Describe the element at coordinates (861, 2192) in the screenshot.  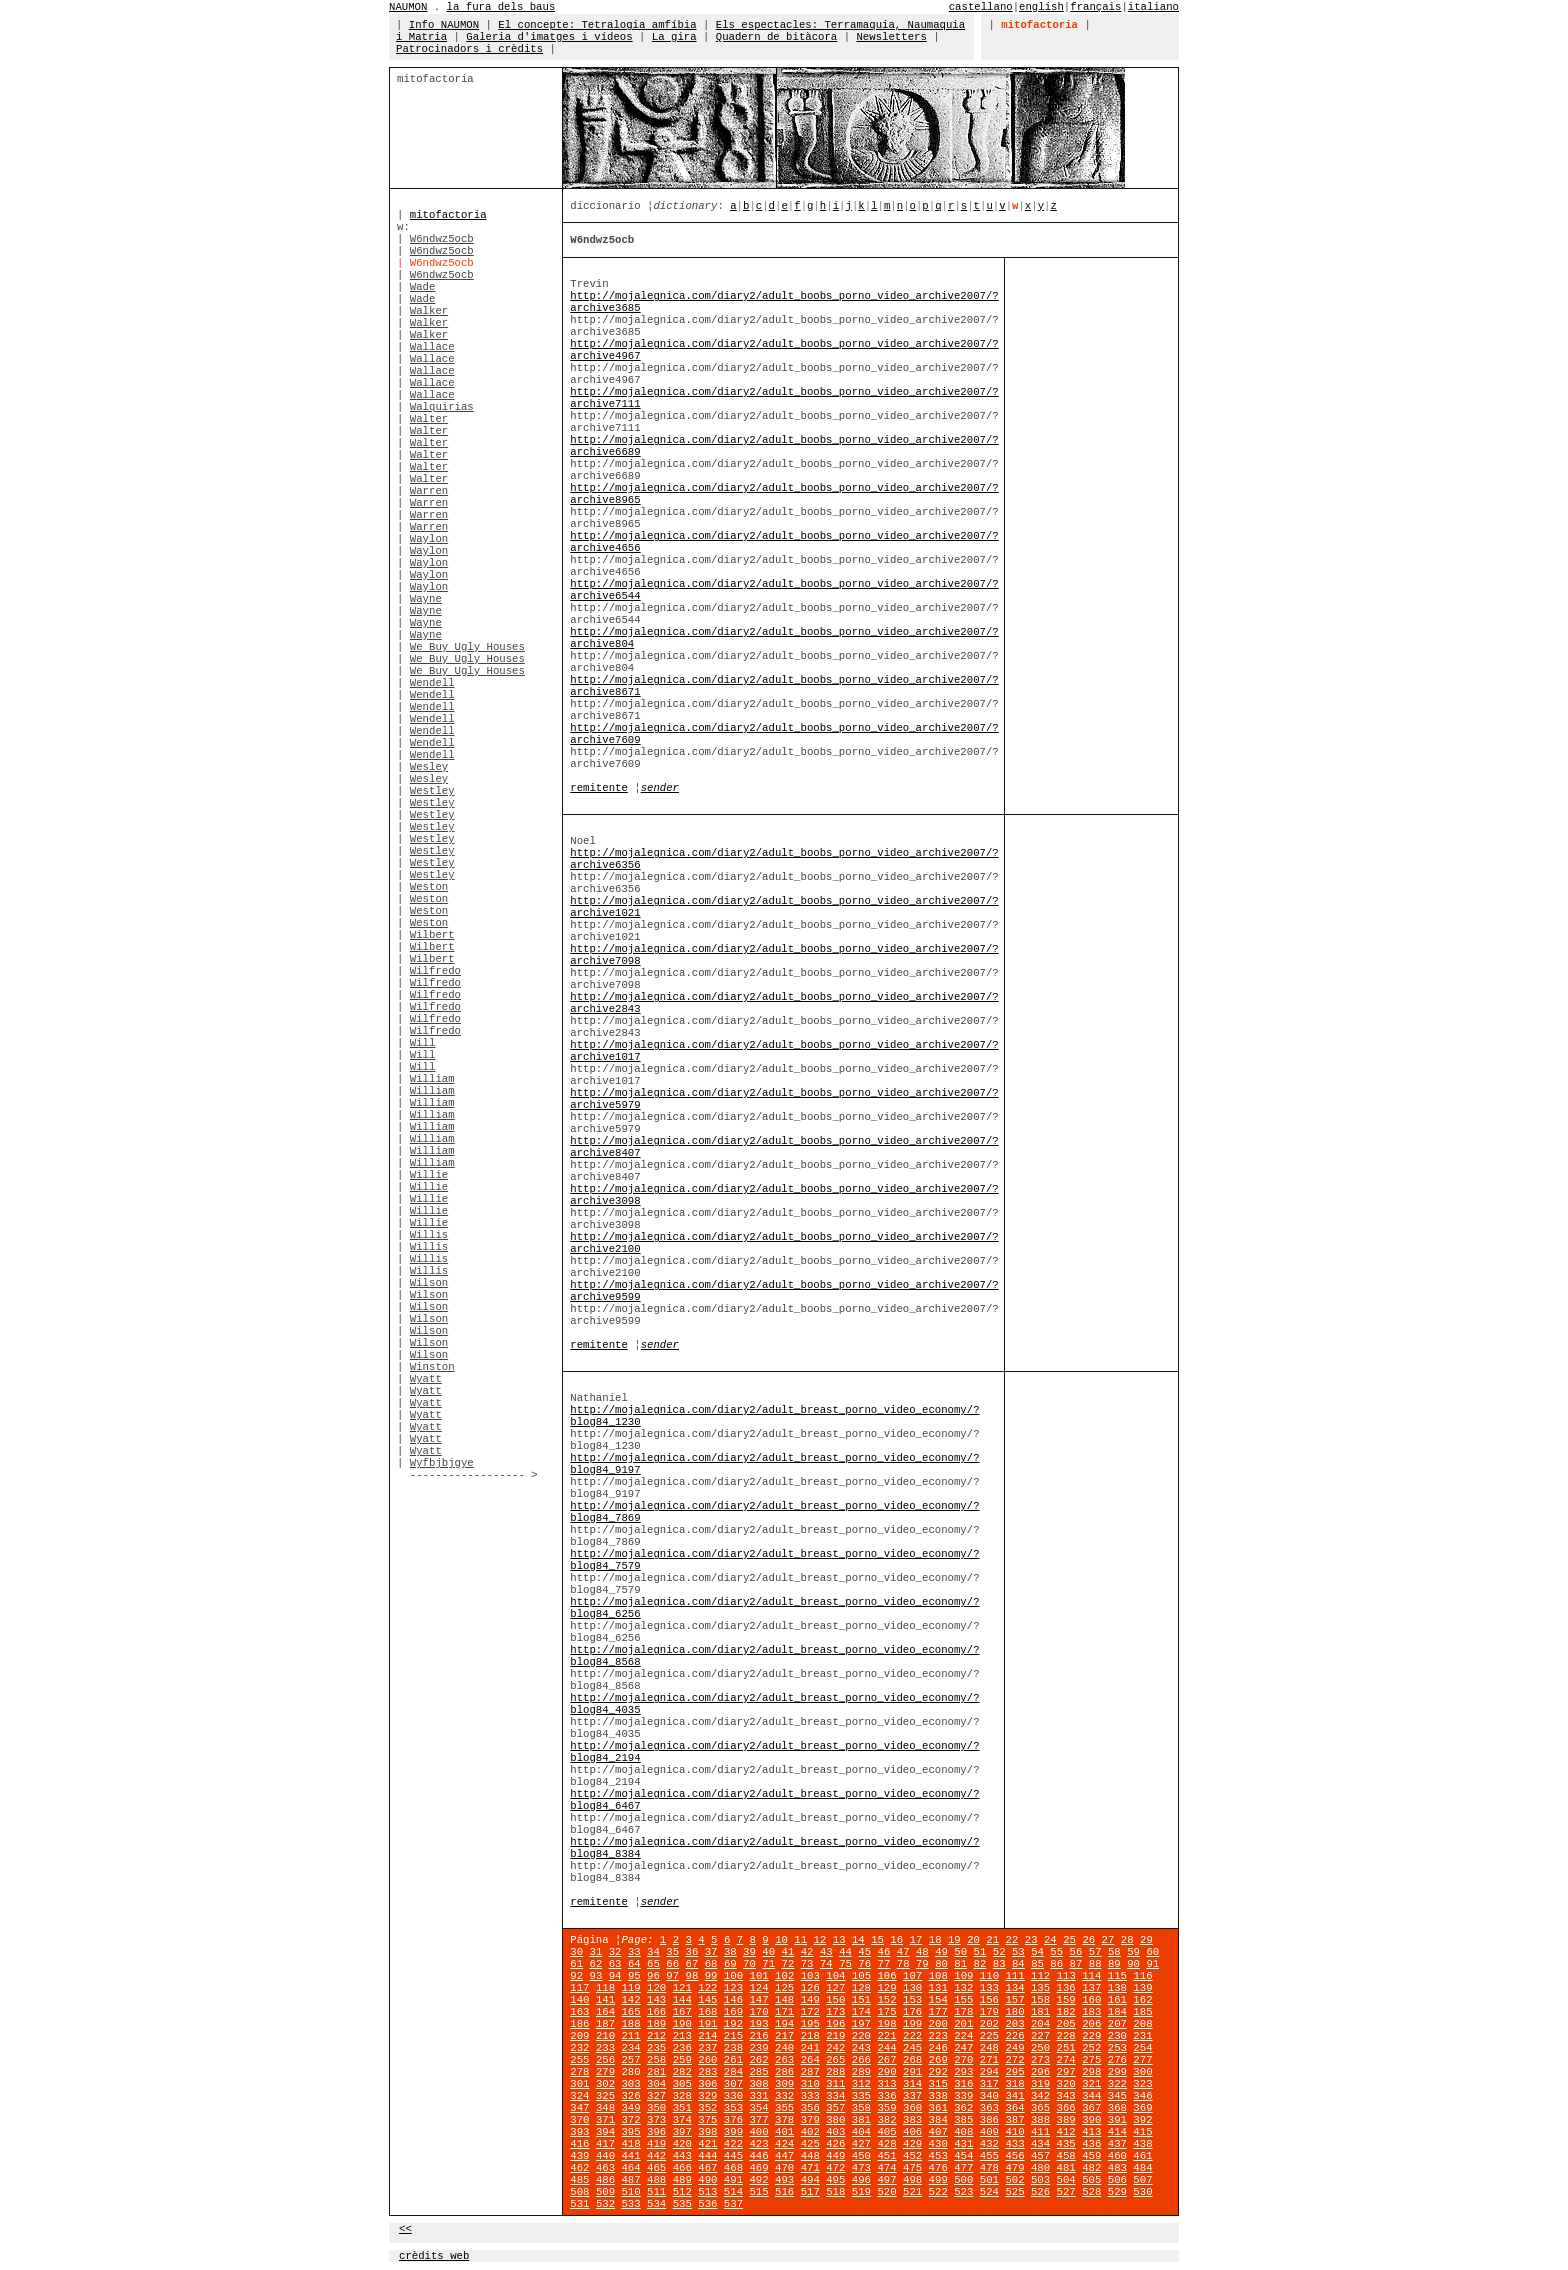
I see `519` at that location.